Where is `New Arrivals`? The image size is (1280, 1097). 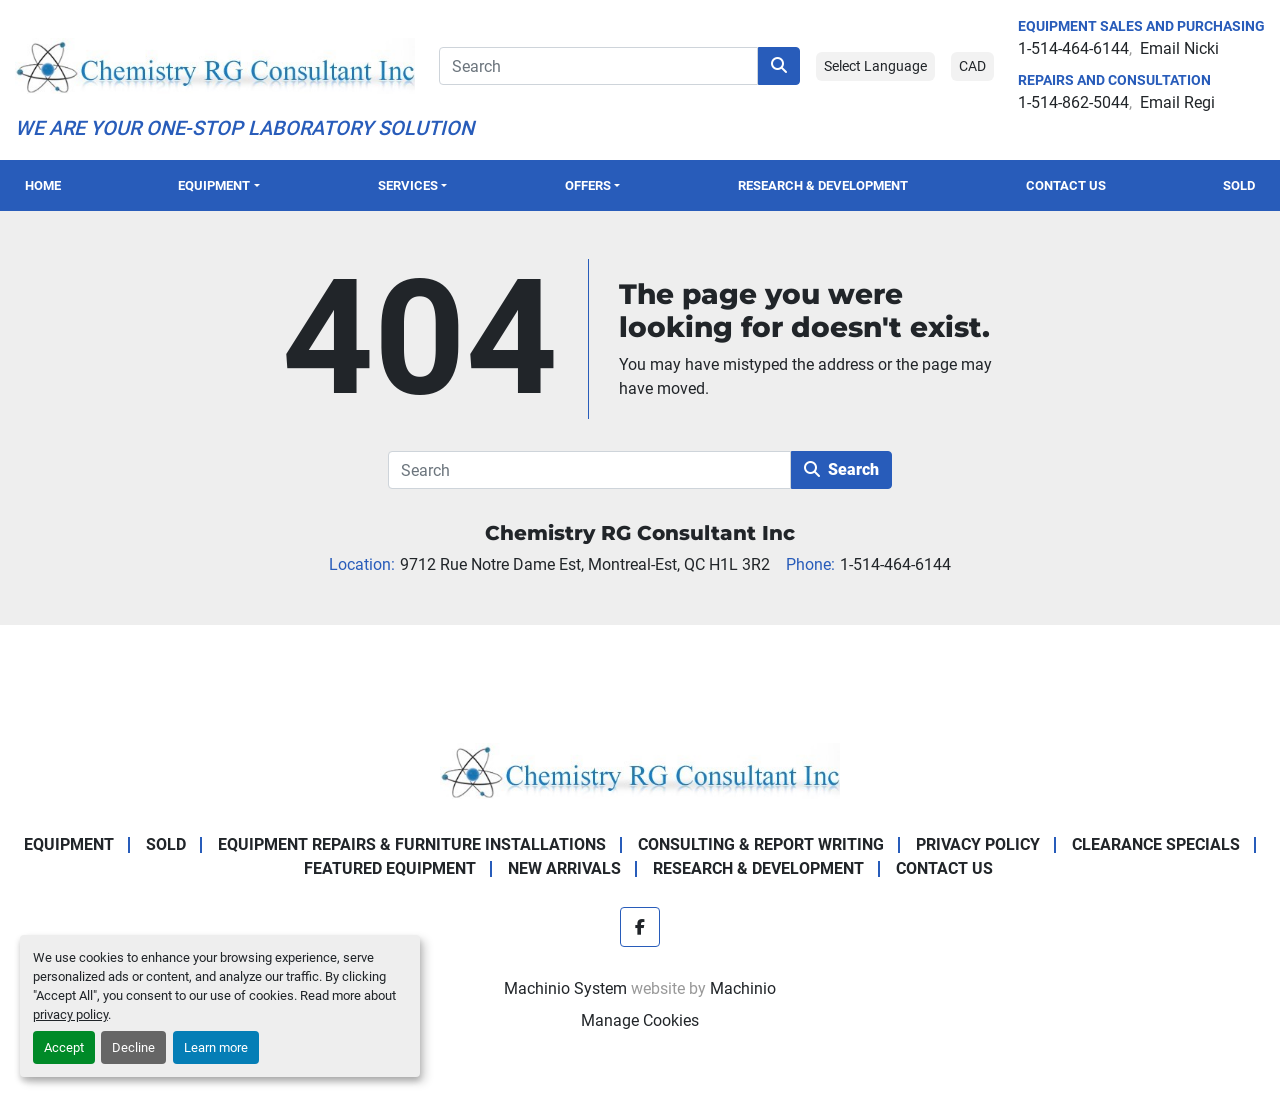
New Arrivals is located at coordinates (564, 868).